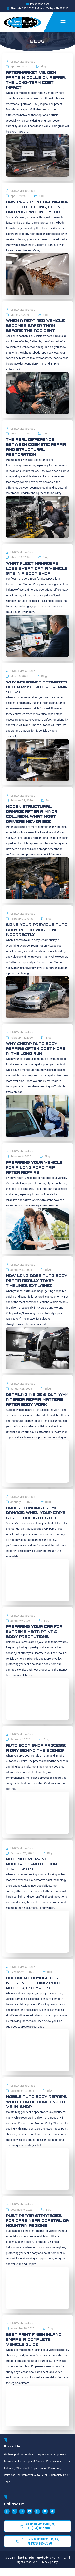 The height and width of the screenshot is (2576, 75). Describe the element at coordinates (34, 1631) in the screenshot. I see `Preparing Your Car for Extreme Heat: Paint & Body Precautions` at that location.